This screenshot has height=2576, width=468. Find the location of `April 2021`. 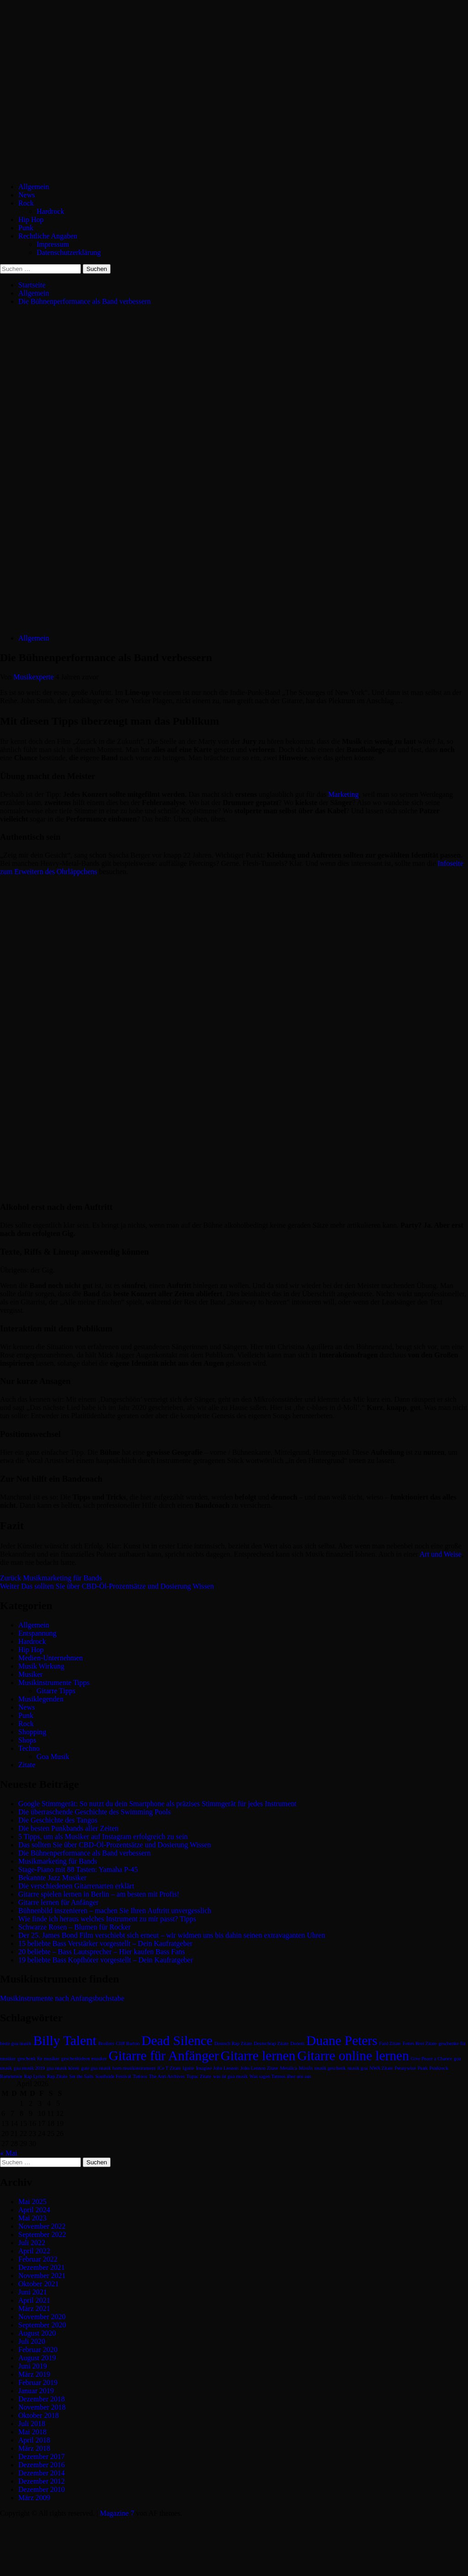

April 2021 is located at coordinates (34, 2300).